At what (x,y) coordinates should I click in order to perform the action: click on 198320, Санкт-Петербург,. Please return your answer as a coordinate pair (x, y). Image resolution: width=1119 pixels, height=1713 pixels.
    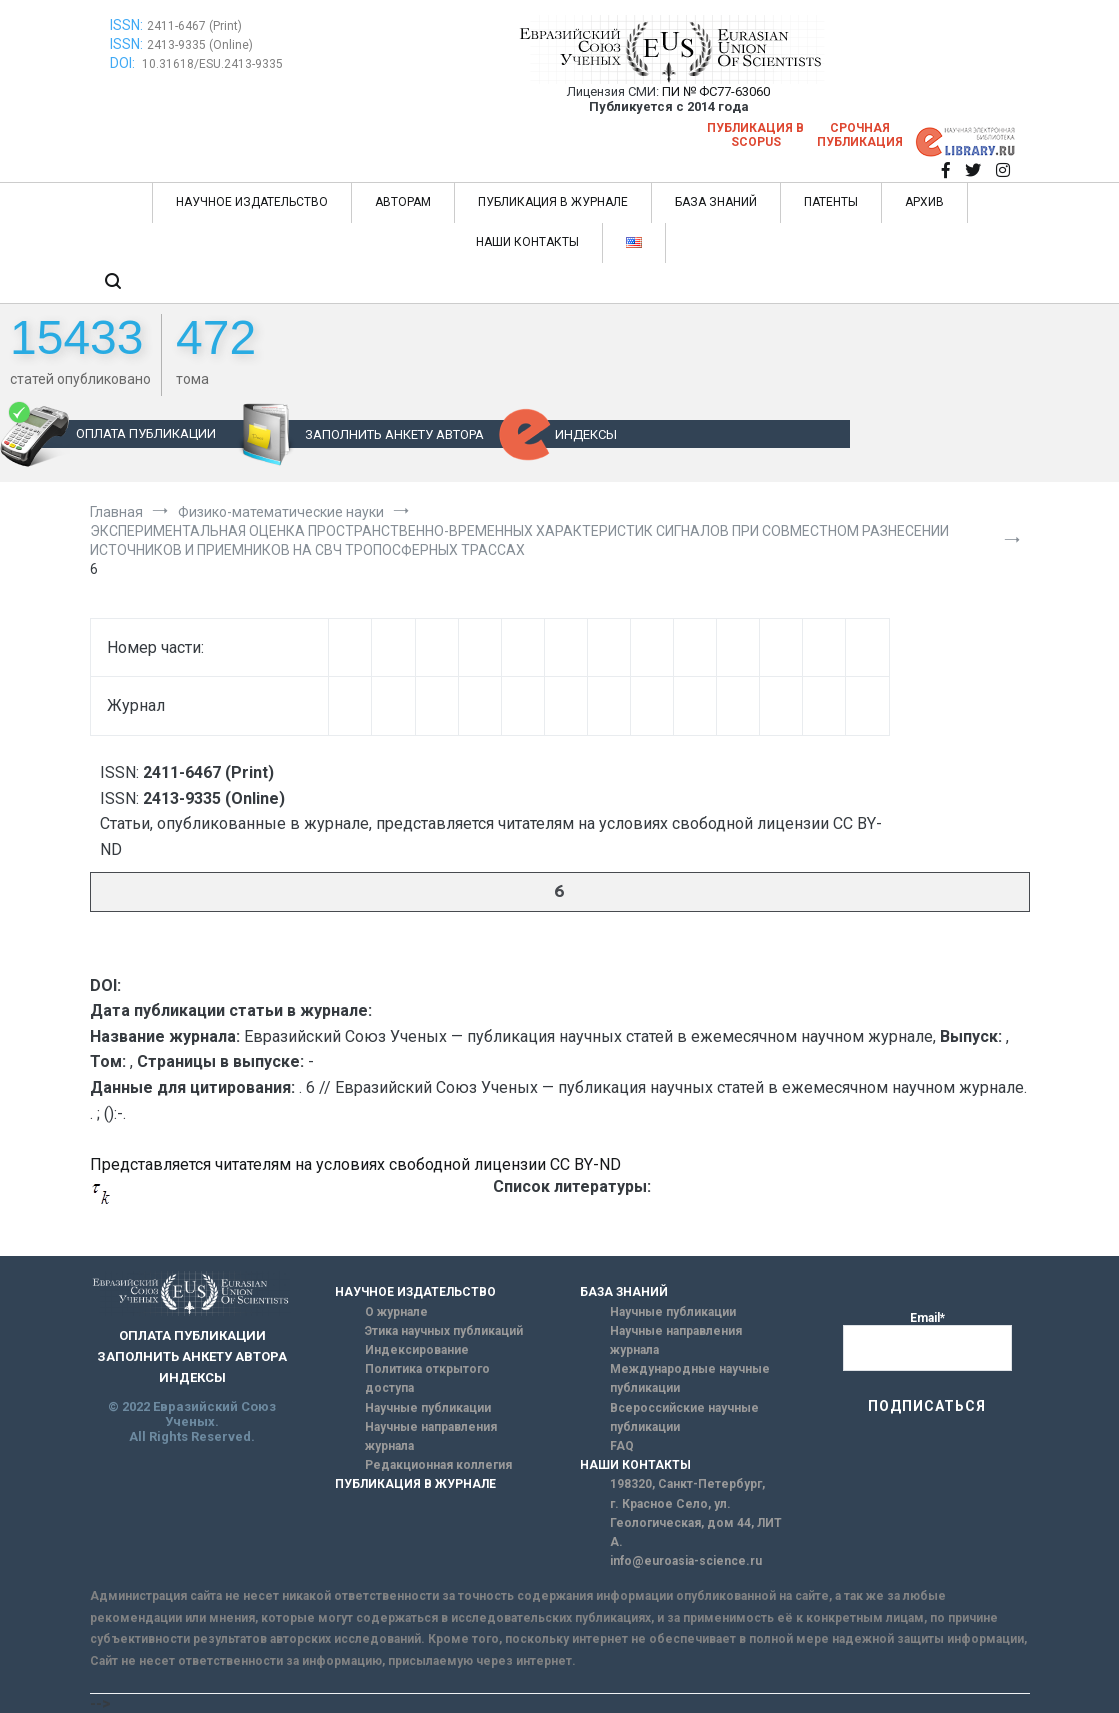
    Looking at the image, I should click on (687, 1484).